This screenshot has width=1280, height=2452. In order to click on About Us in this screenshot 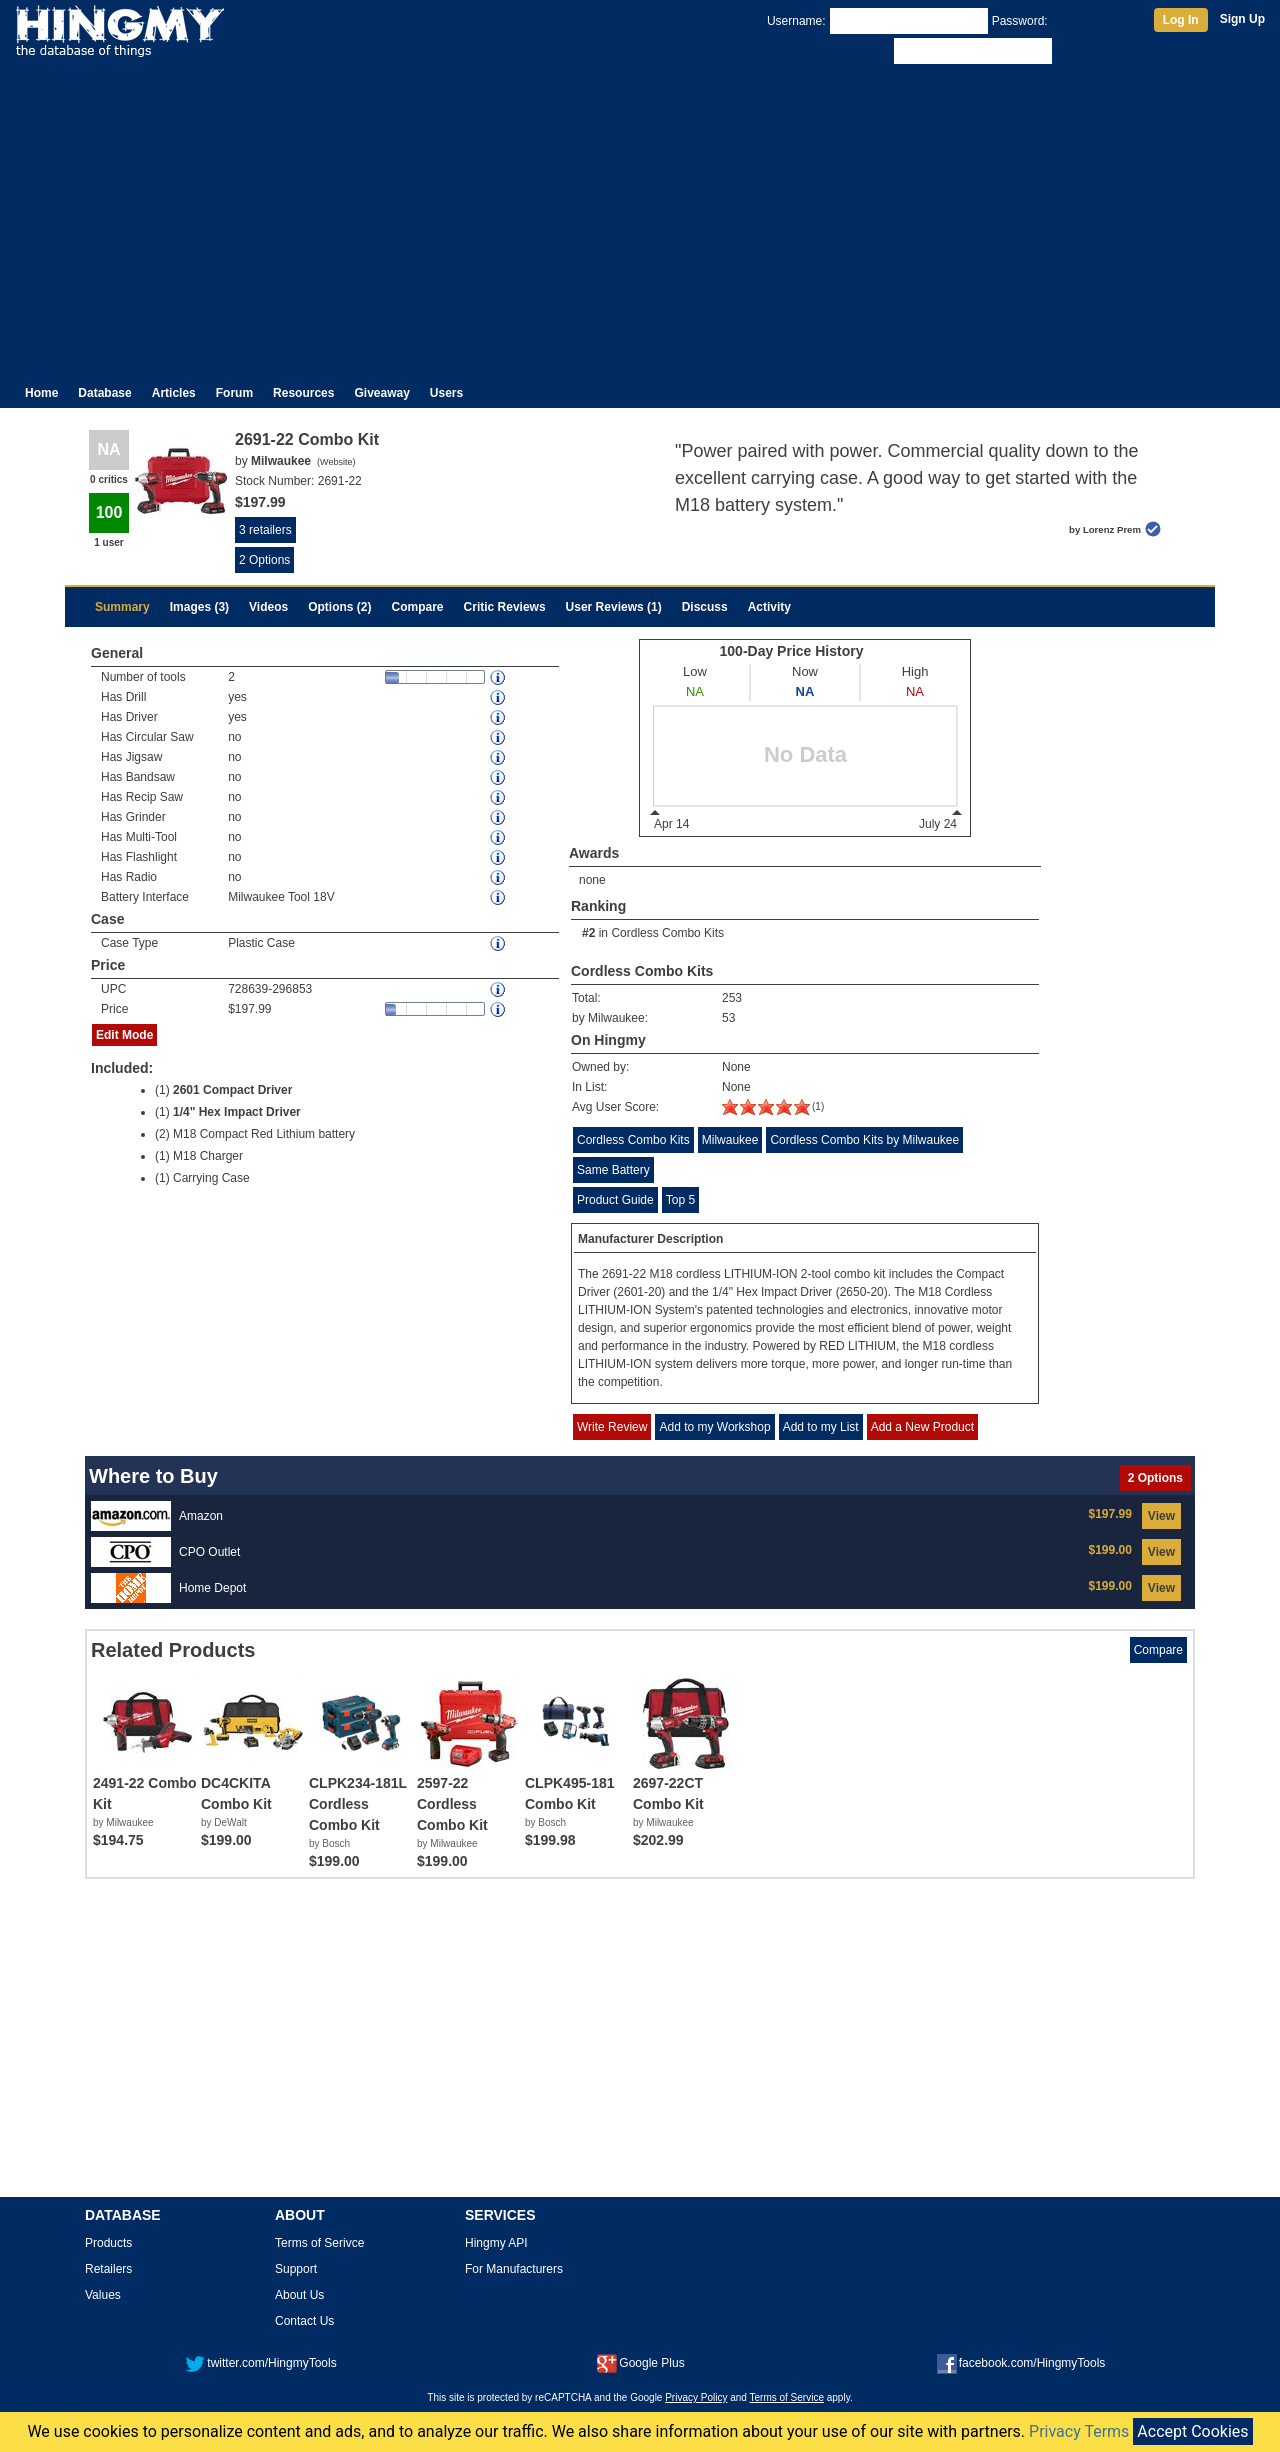, I will do `click(299, 2295)`.